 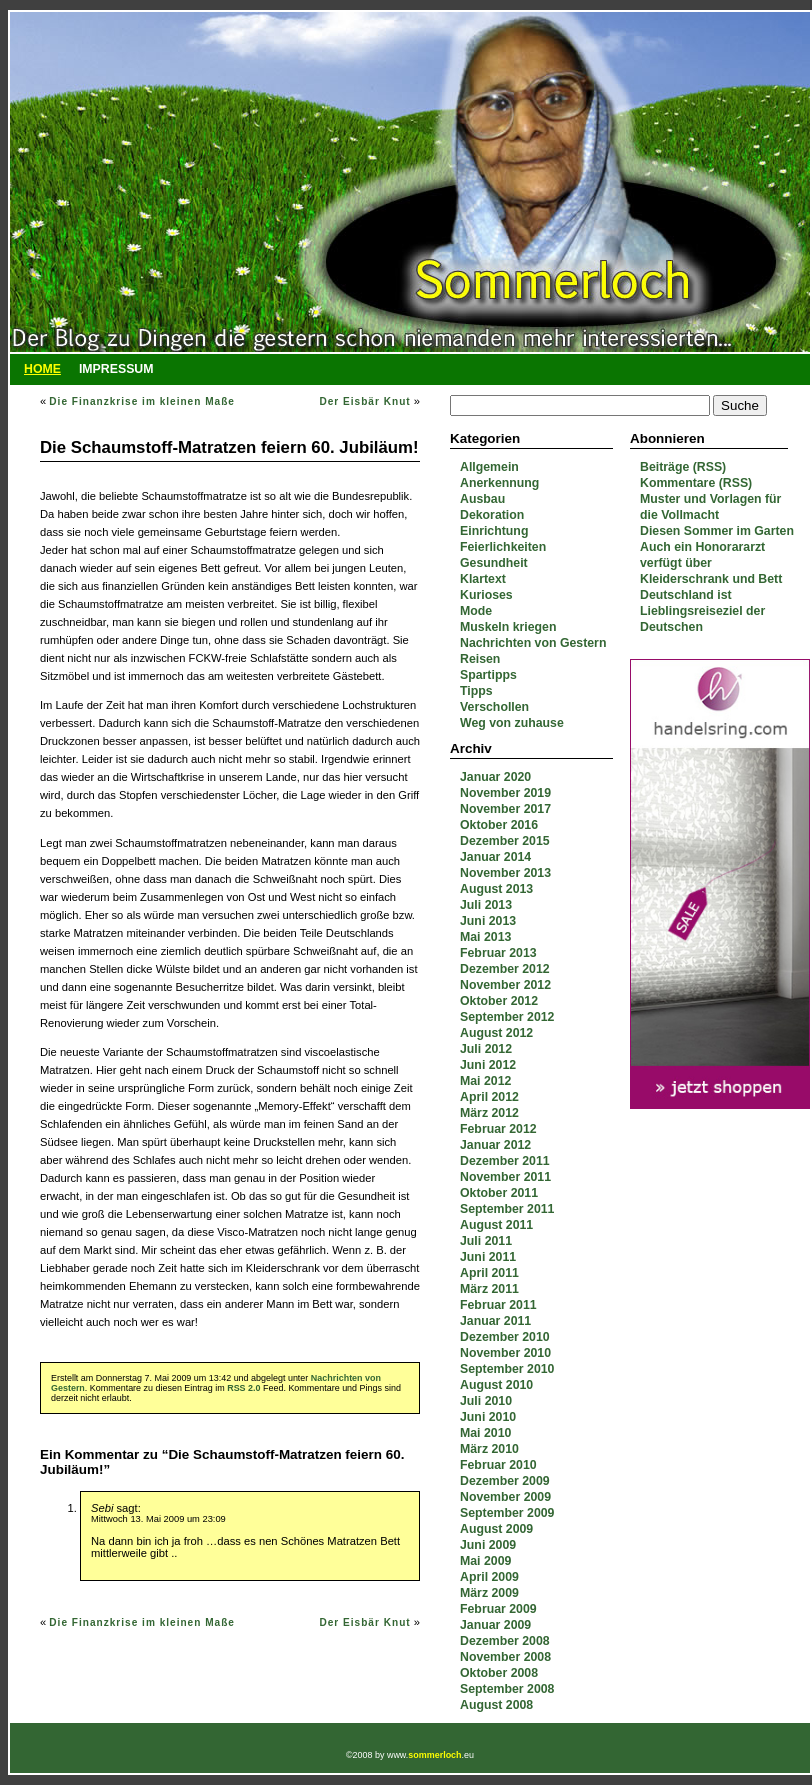 I want to click on Impressum, so click(x=116, y=369).